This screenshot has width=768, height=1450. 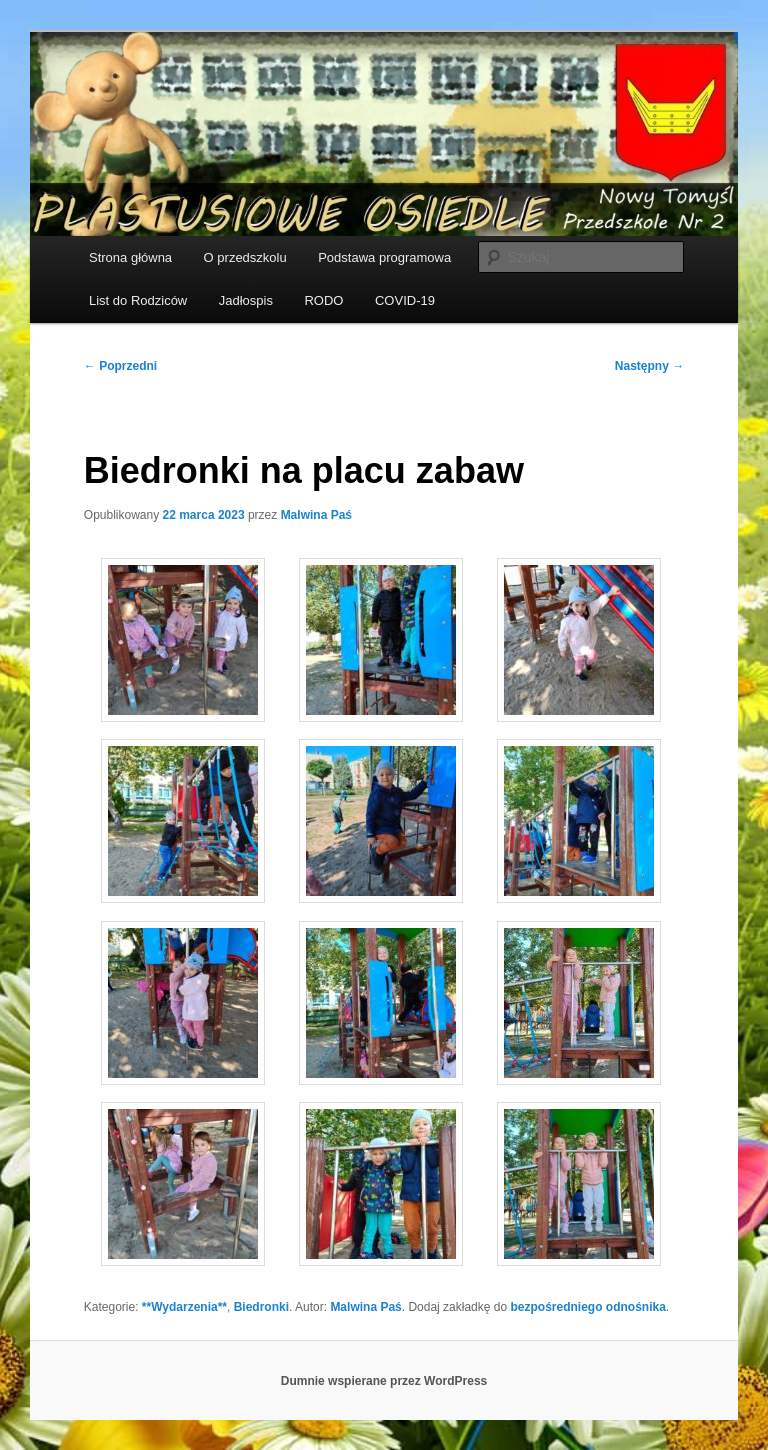 What do you see at coordinates (405, 300) in the screenshot?
I see `COVID-19` at bounding box center [405, 300].